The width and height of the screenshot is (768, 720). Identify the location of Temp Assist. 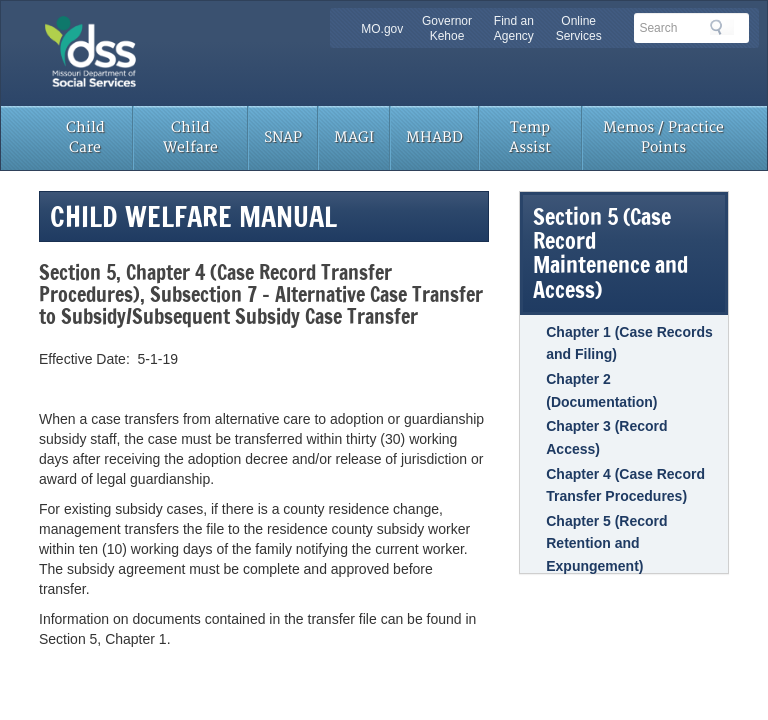
(530, 137).